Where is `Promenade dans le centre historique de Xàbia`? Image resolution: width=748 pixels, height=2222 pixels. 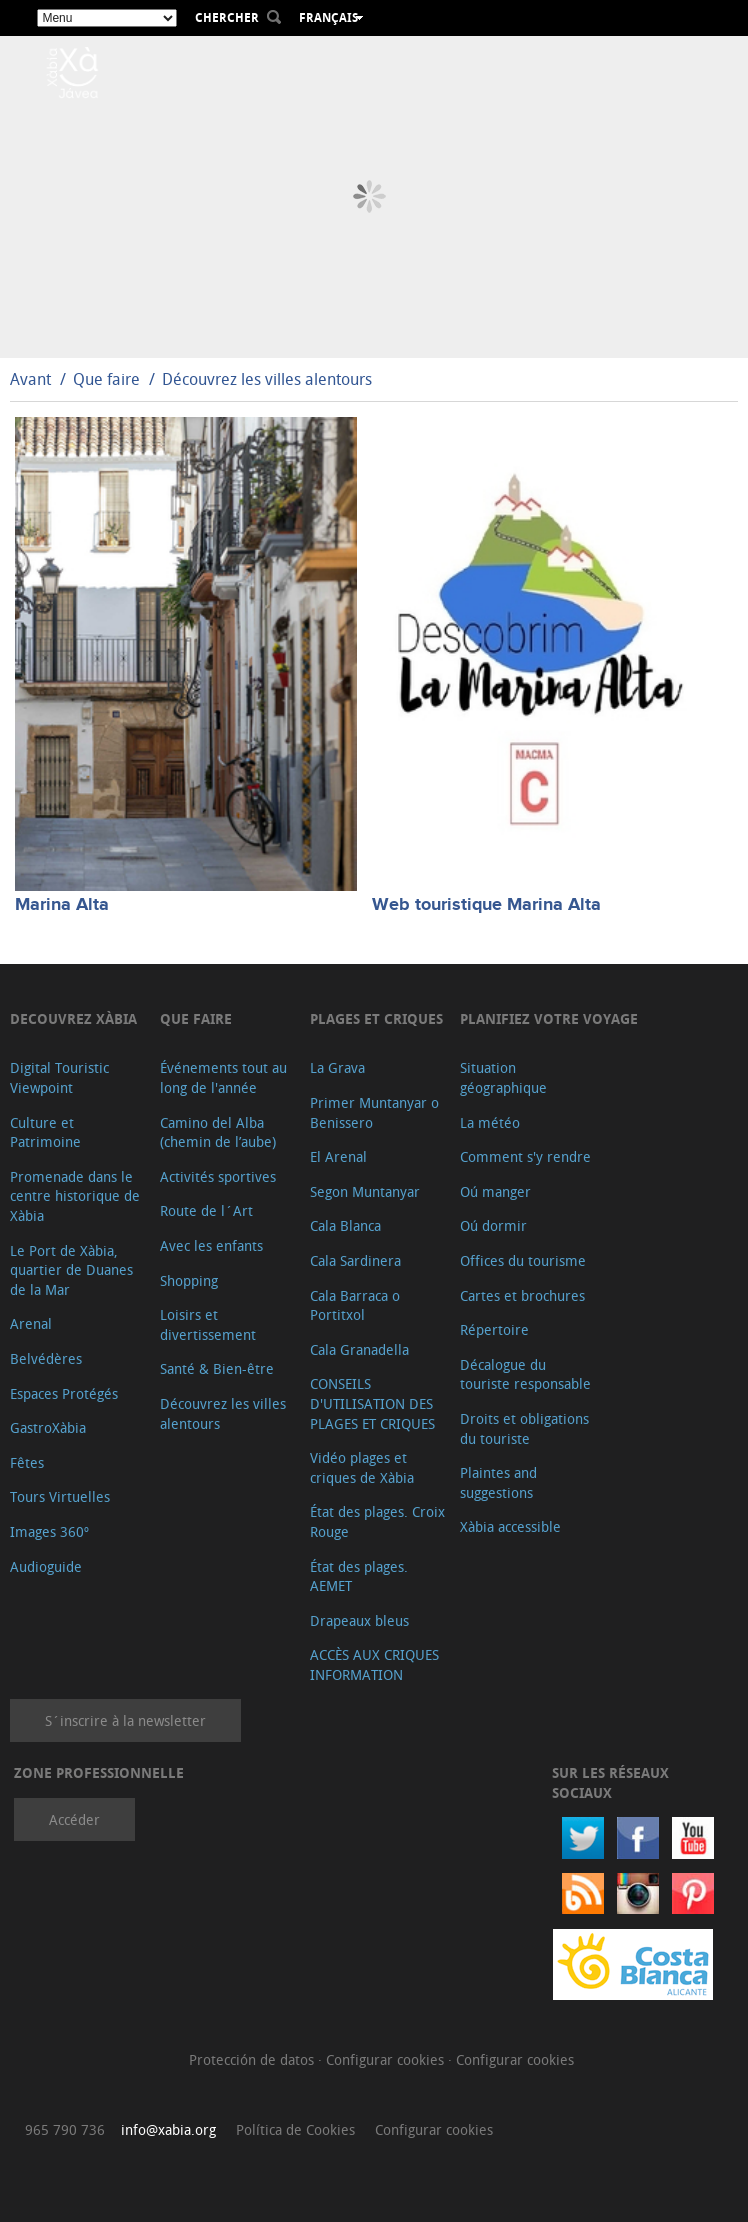
Promenade dans le centre historique de Xàbia is located at coordinates (75, 1196).